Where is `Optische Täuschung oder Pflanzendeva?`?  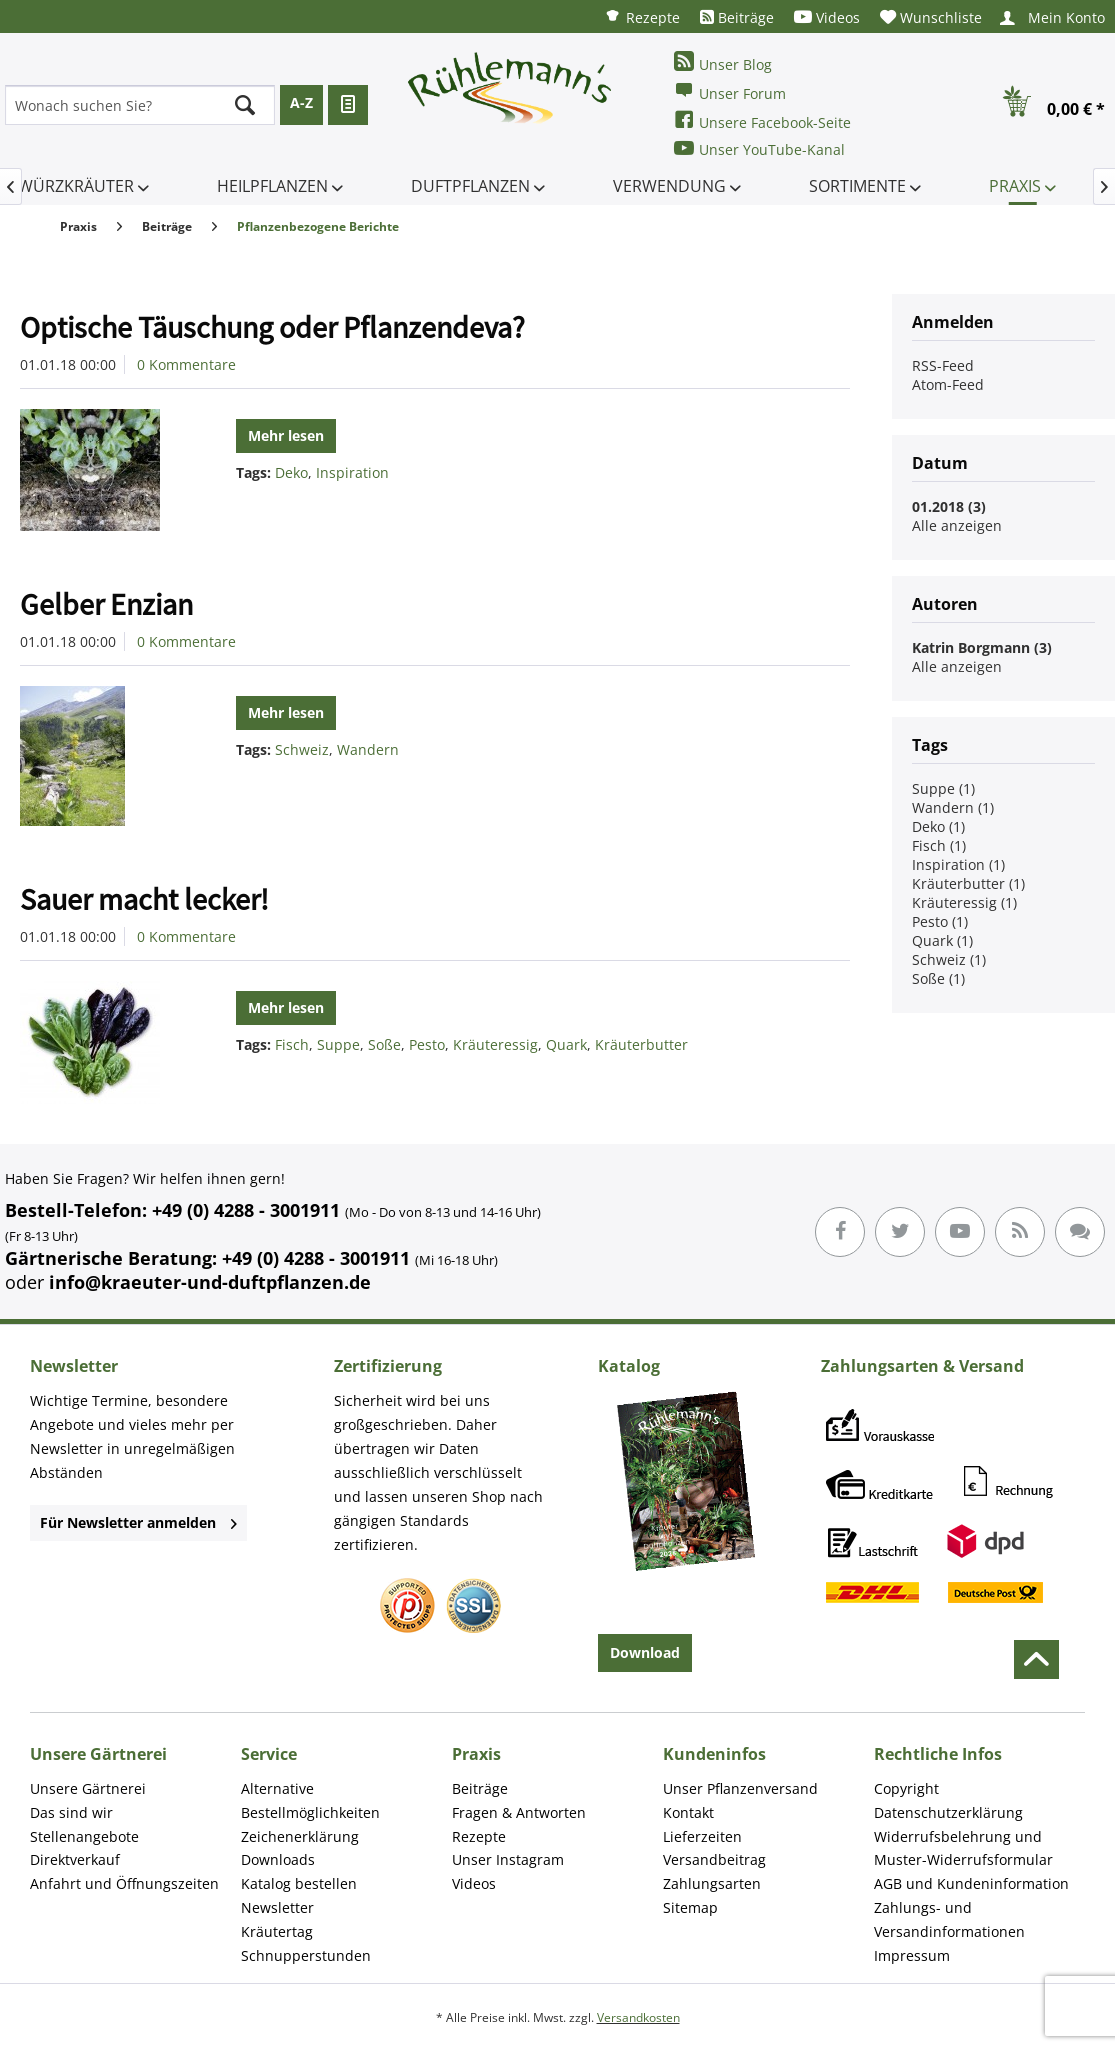
Optische Täuschung oder Pflanzendeva? is located at coordinates (272, 327).